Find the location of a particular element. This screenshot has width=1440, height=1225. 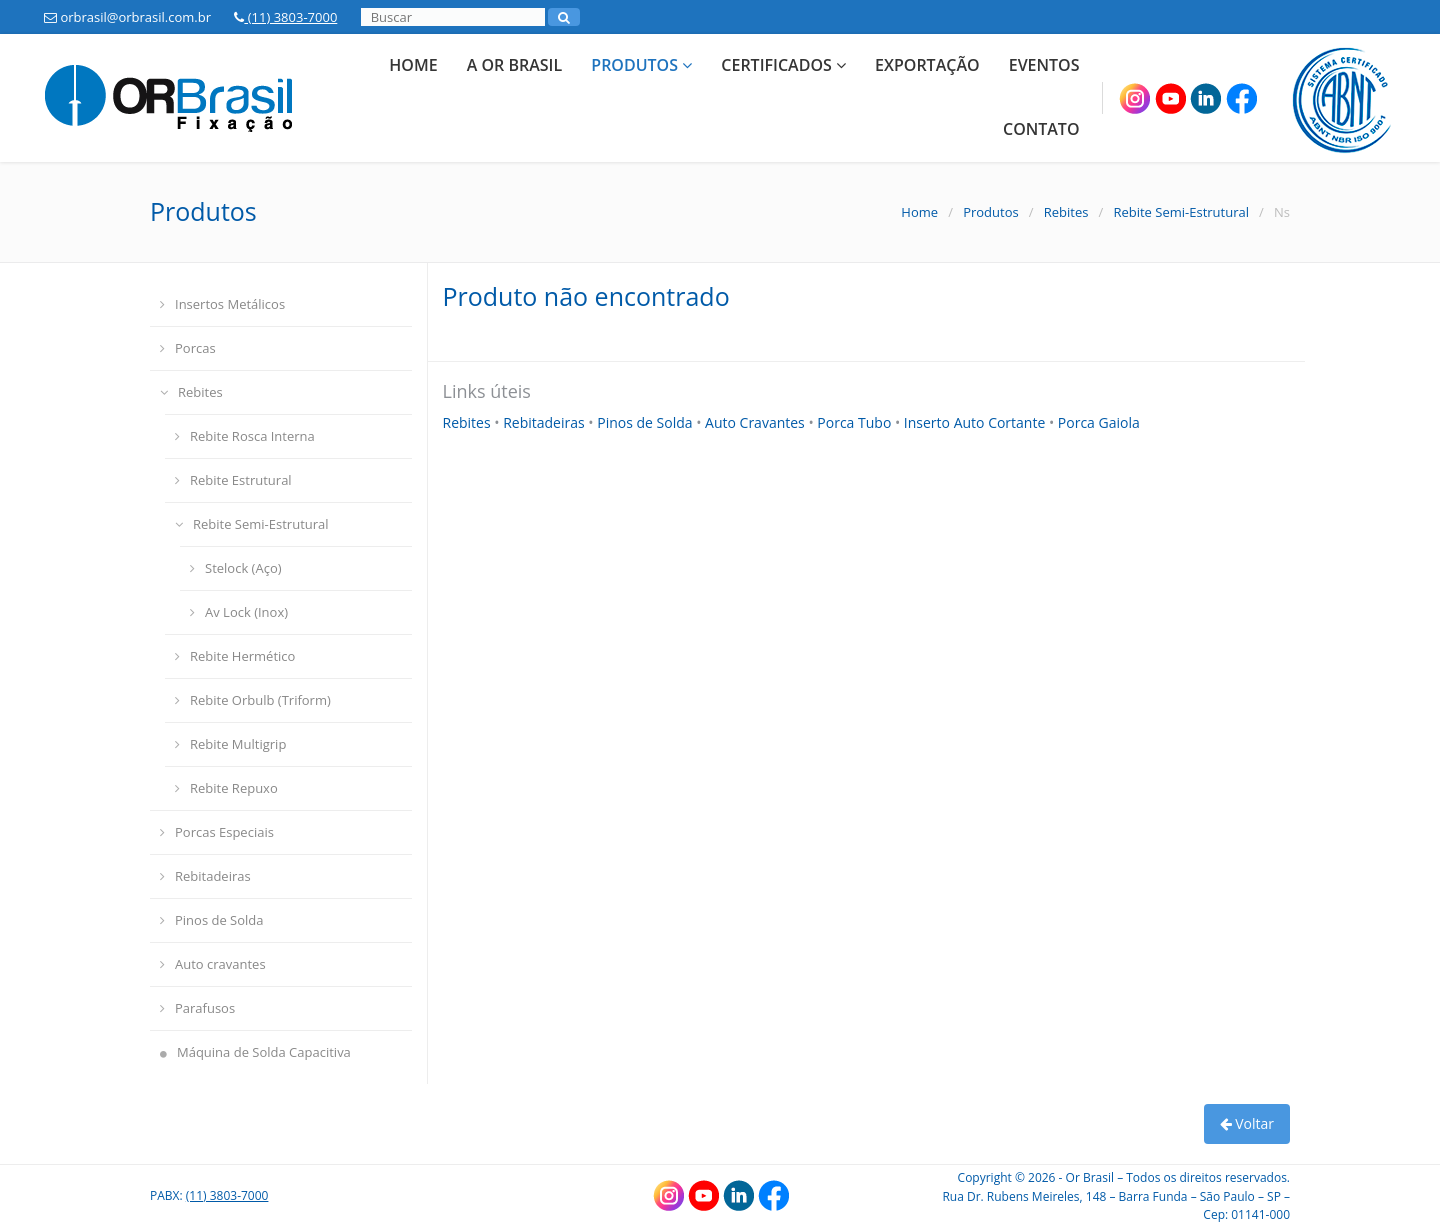

Parafusos is located at coordinates (197, 1008).